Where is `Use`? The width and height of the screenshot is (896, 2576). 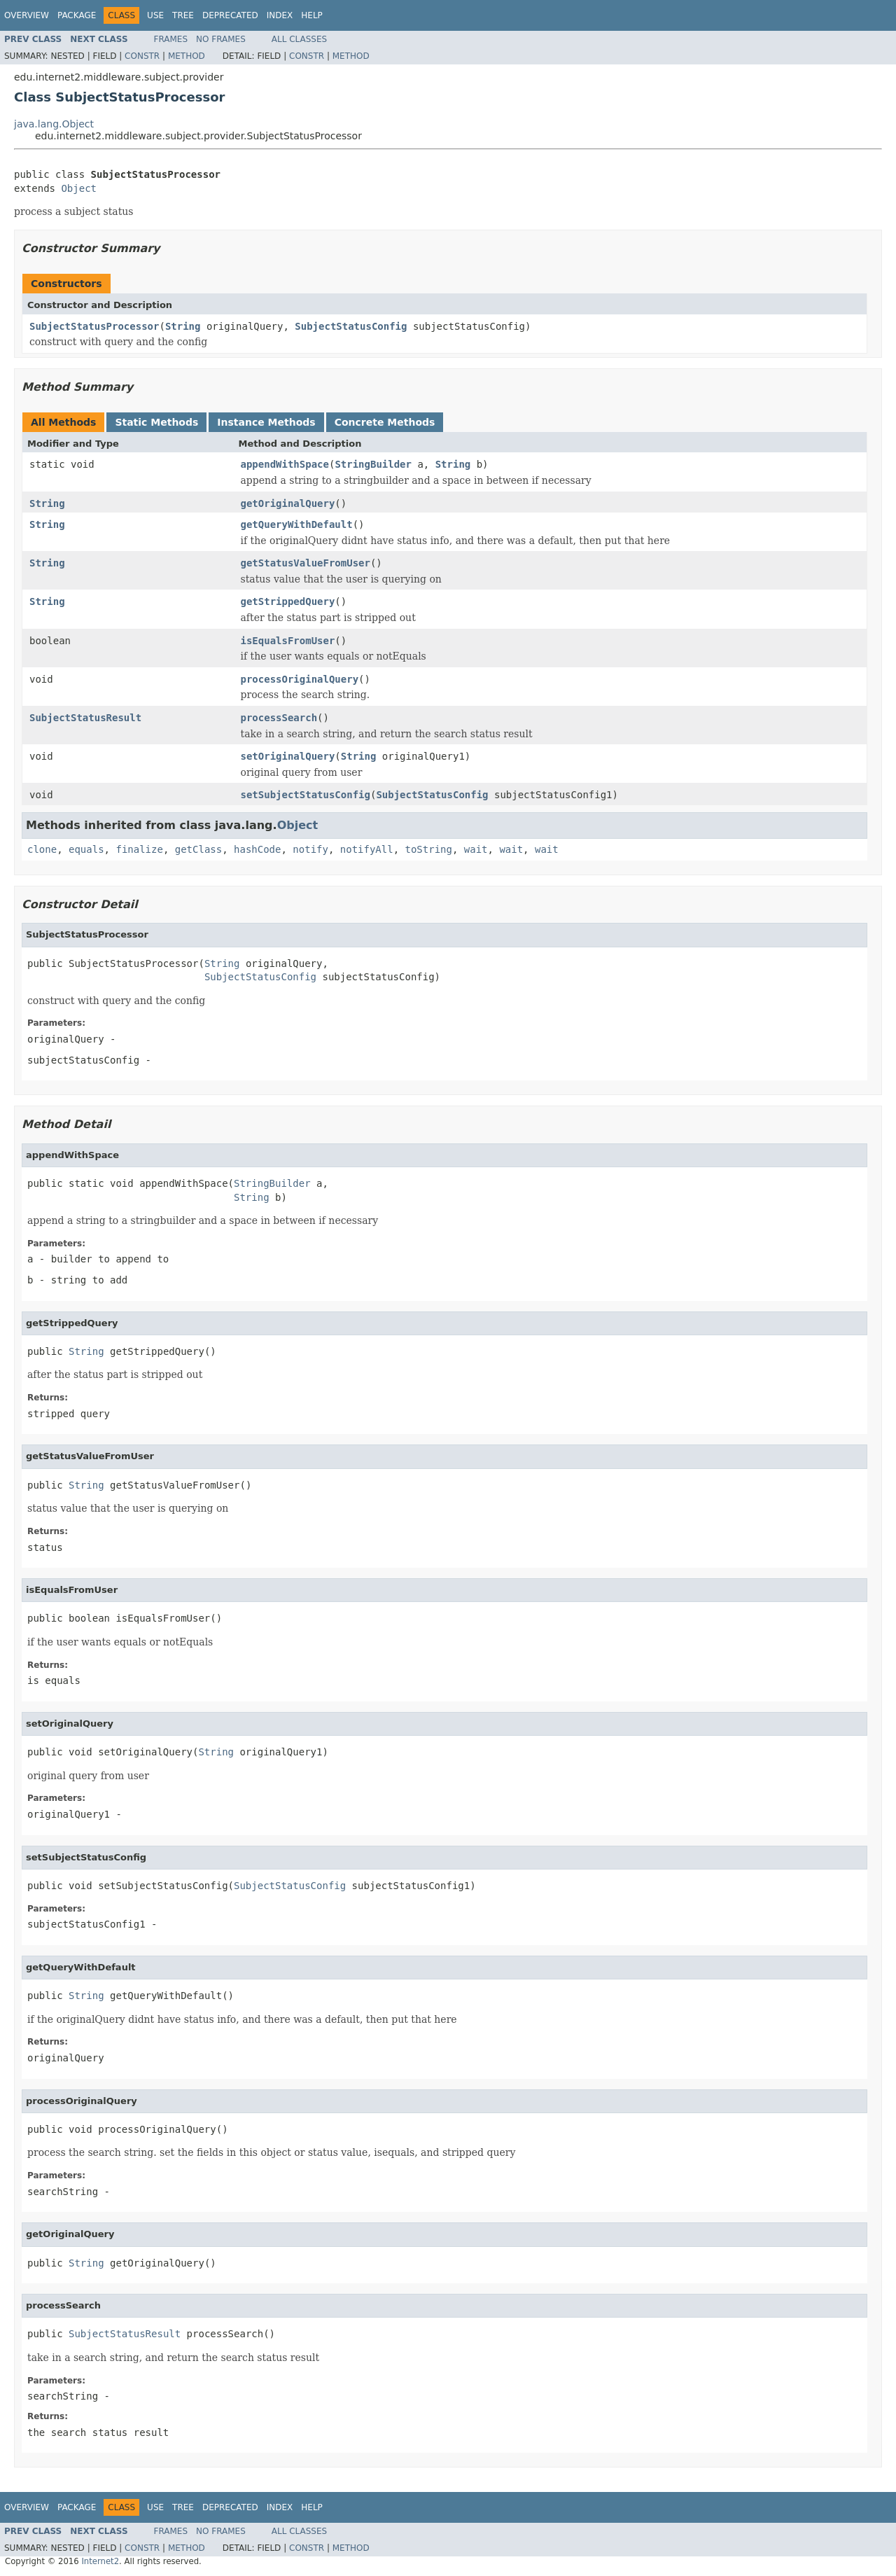 Use is located at coordinates (155, 15).